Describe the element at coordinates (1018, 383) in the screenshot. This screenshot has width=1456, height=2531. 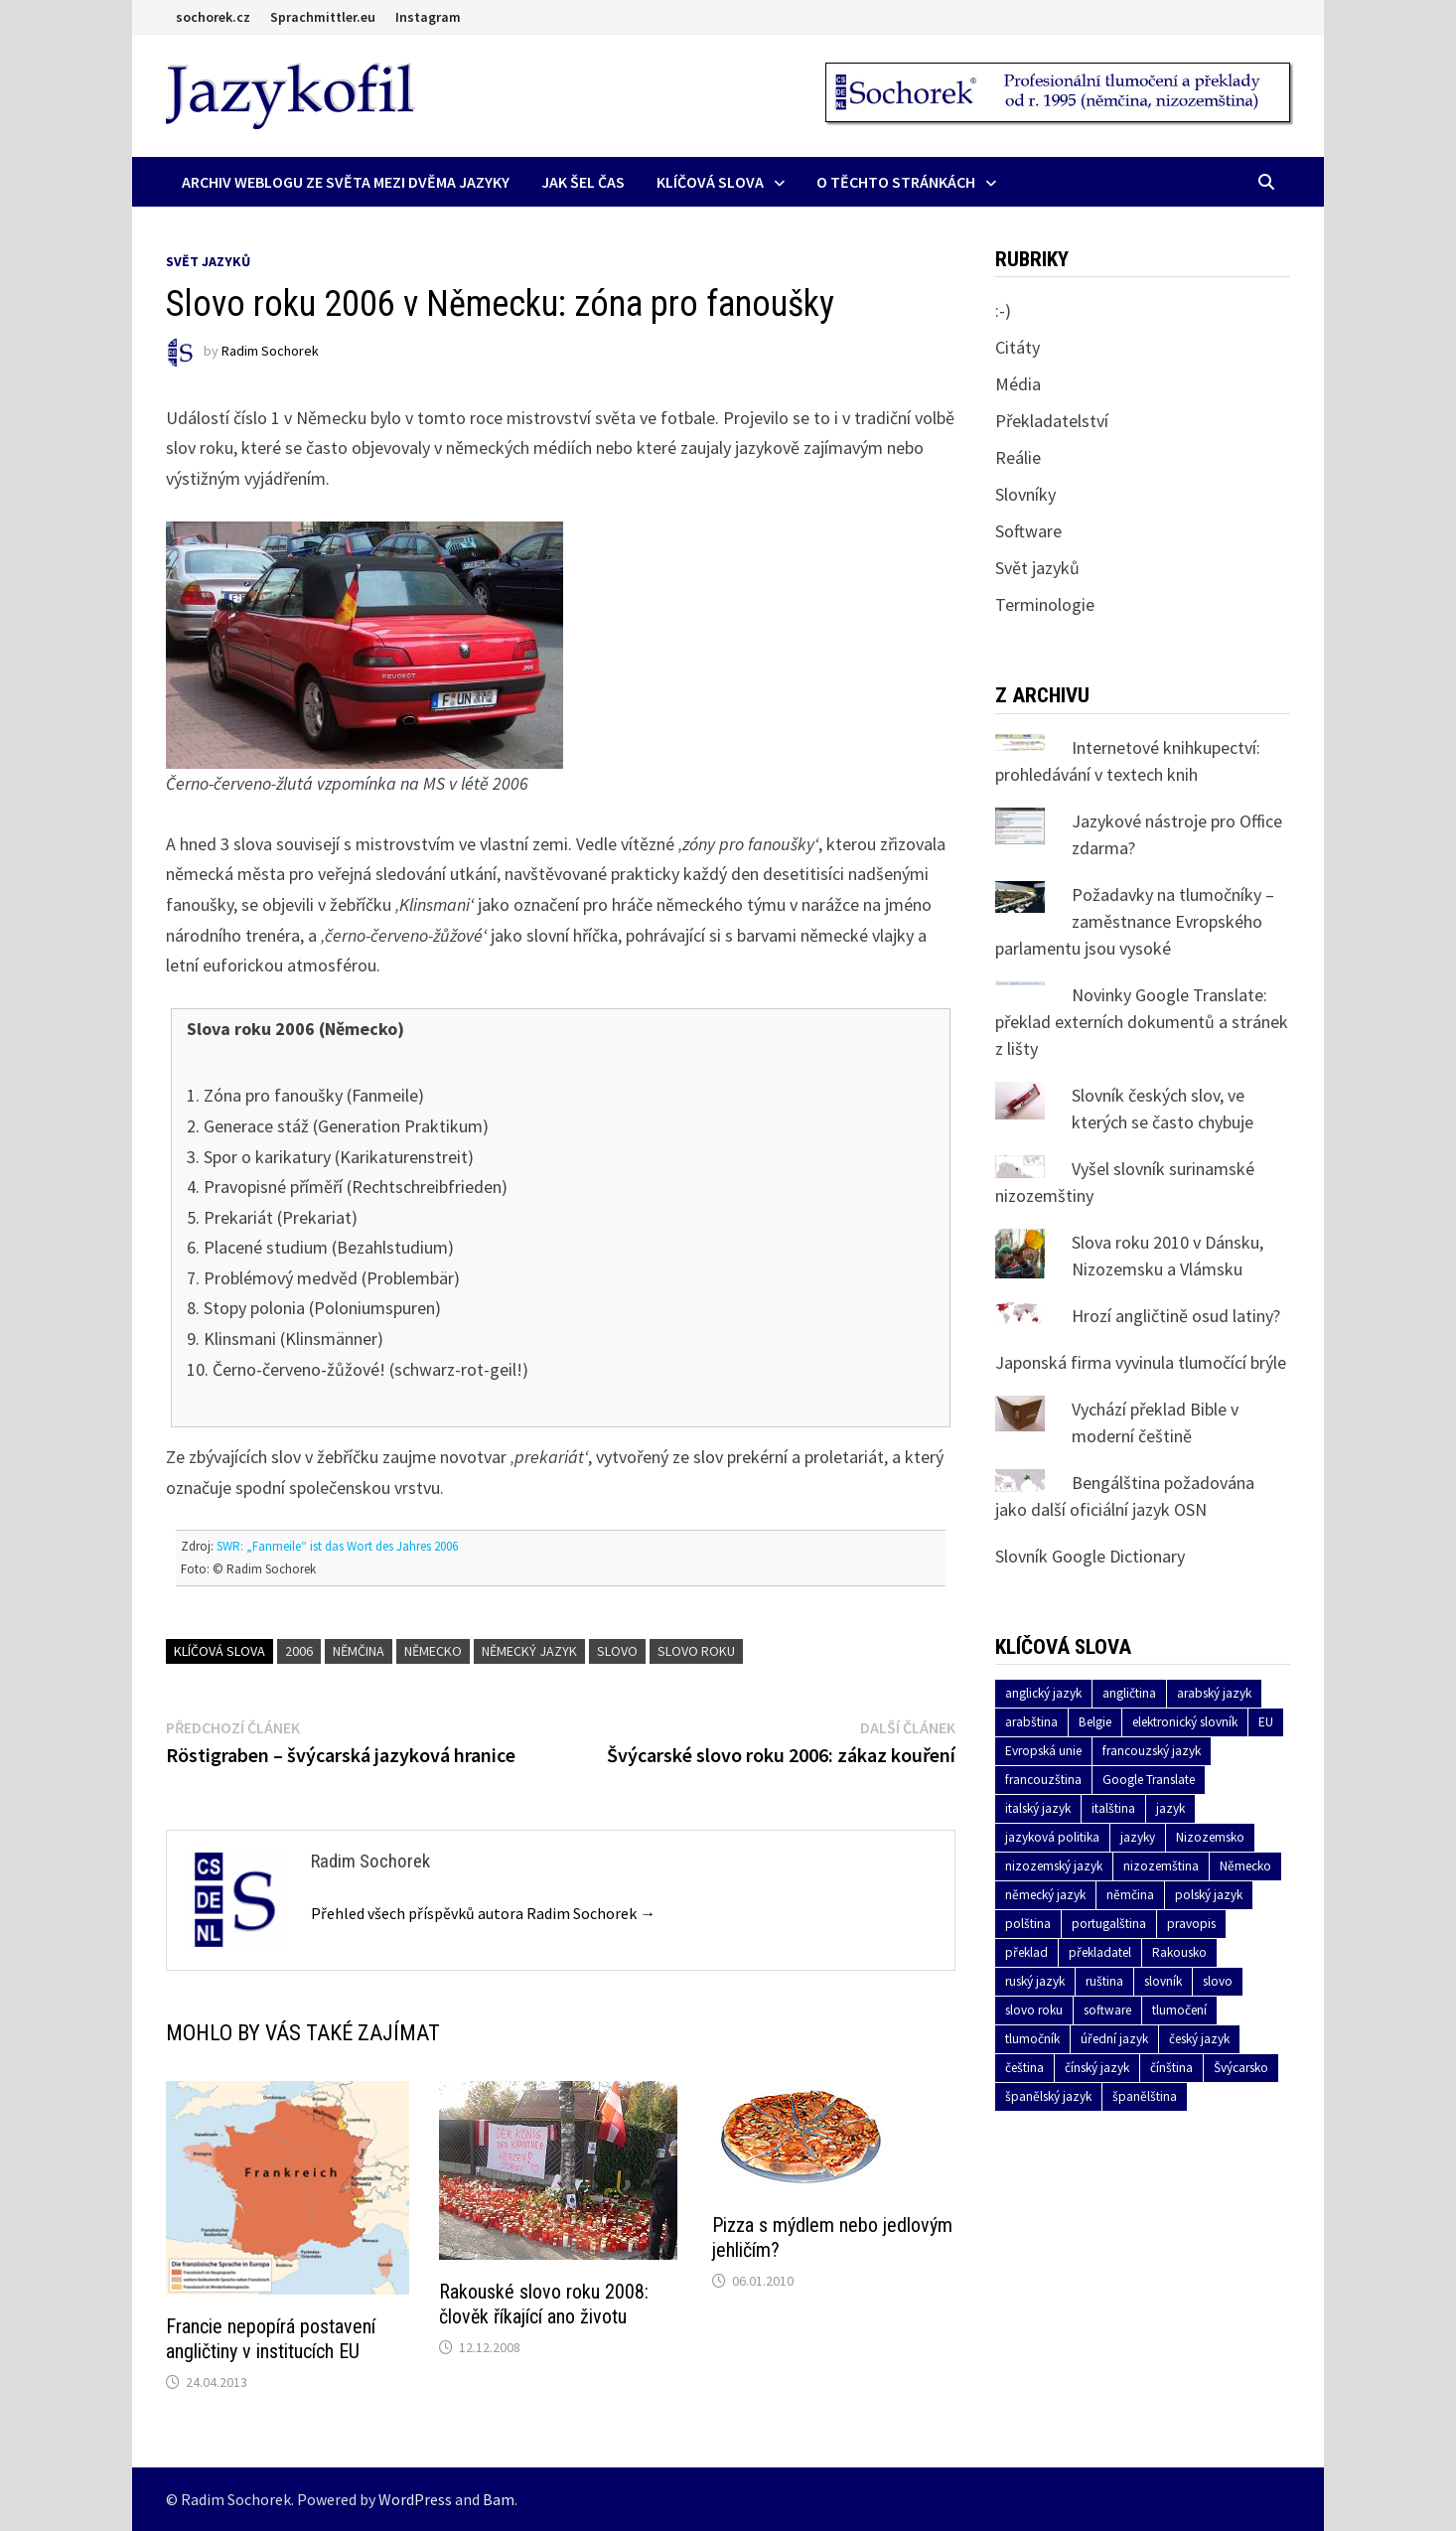
I see `Média` at that location.